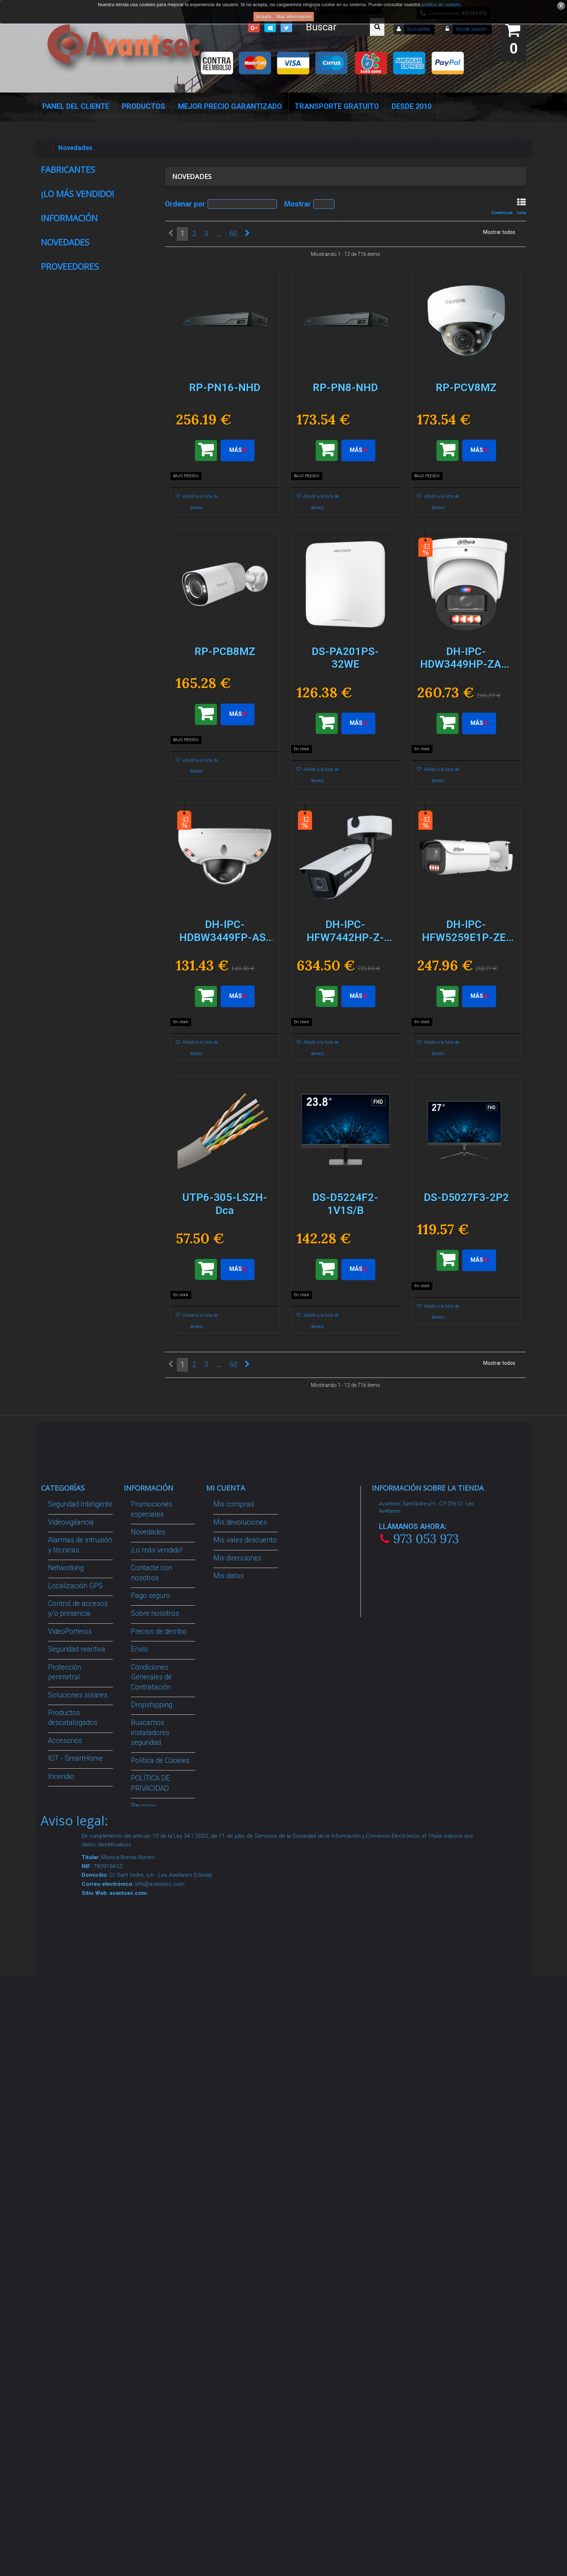  I want to click on Información, so click(69, 761).